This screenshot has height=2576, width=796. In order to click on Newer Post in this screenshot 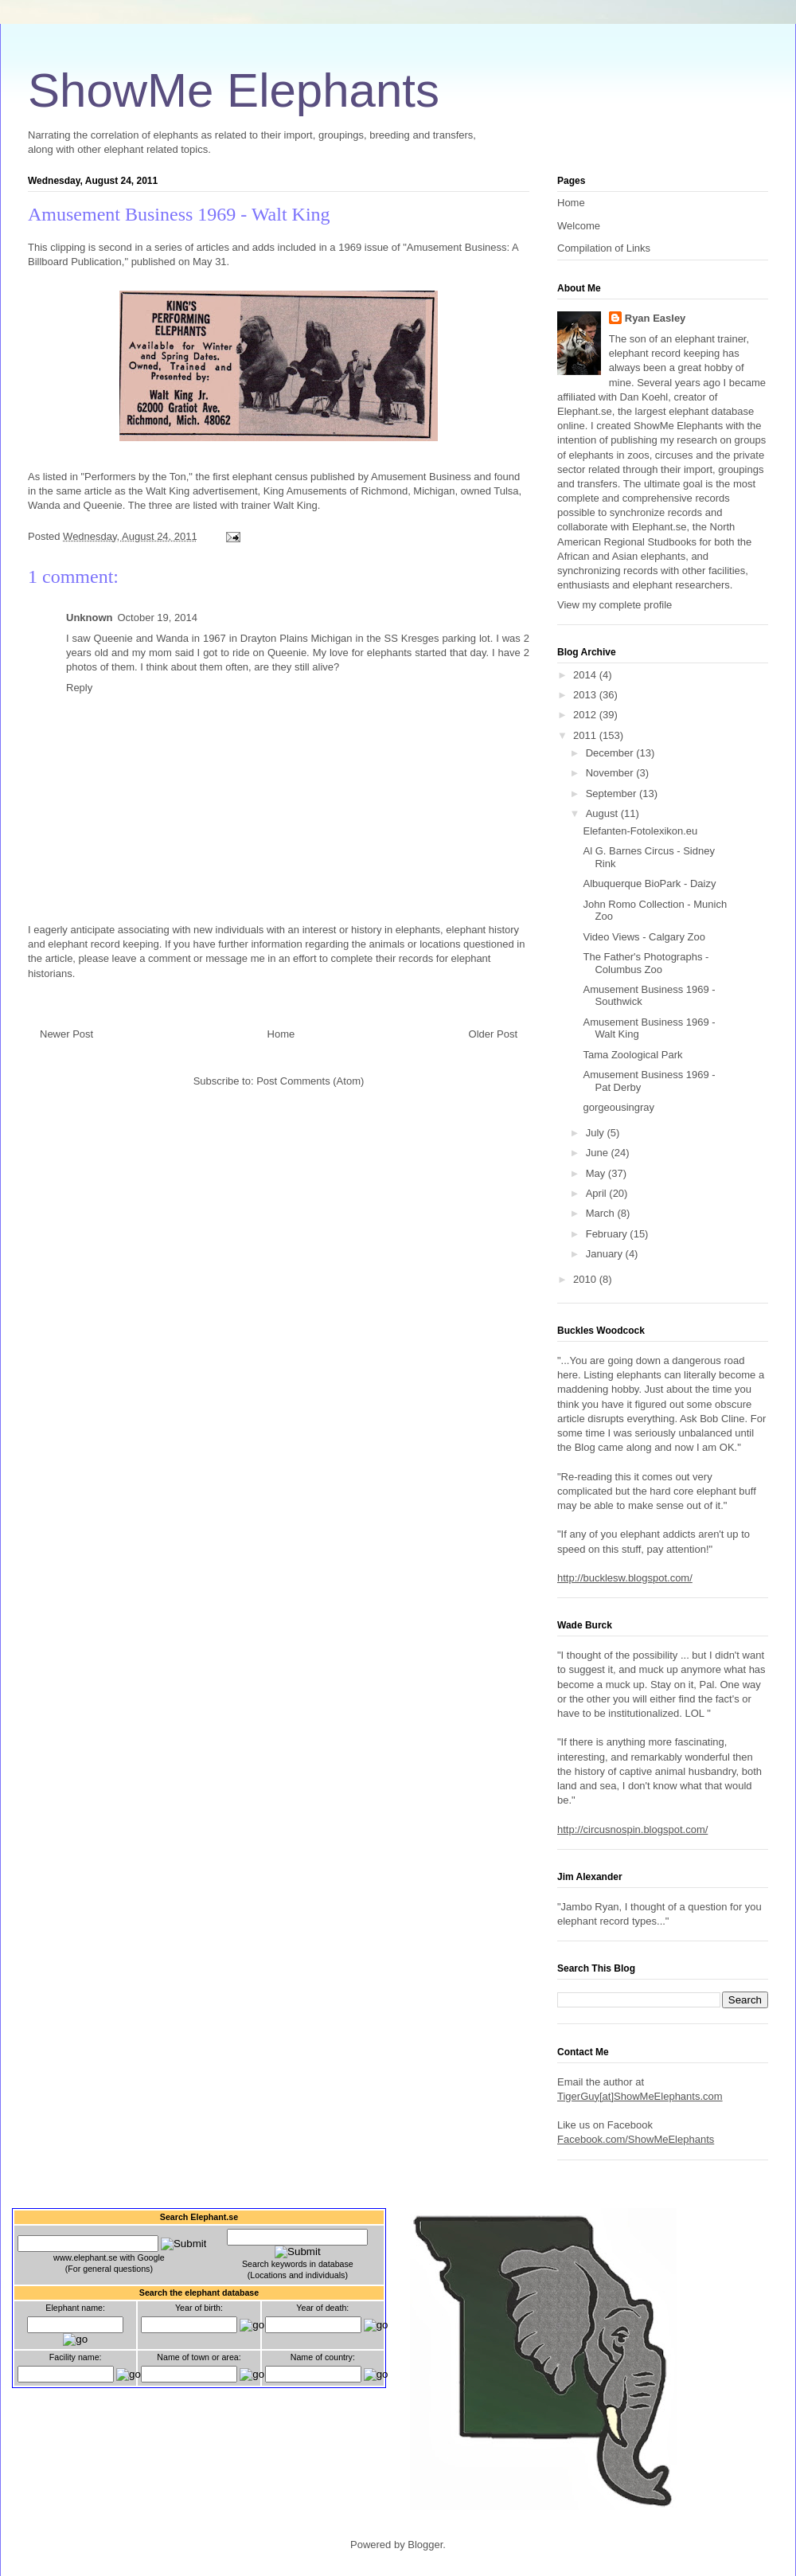, I will do `click(66, 1034)`.